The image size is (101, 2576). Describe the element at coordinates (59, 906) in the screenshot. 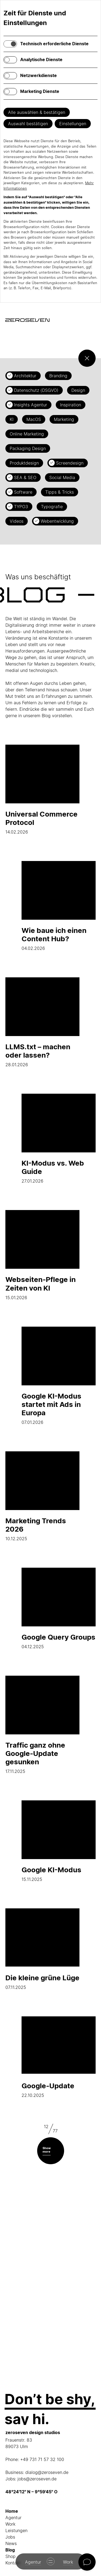

I see `04.02.2026` at that location.